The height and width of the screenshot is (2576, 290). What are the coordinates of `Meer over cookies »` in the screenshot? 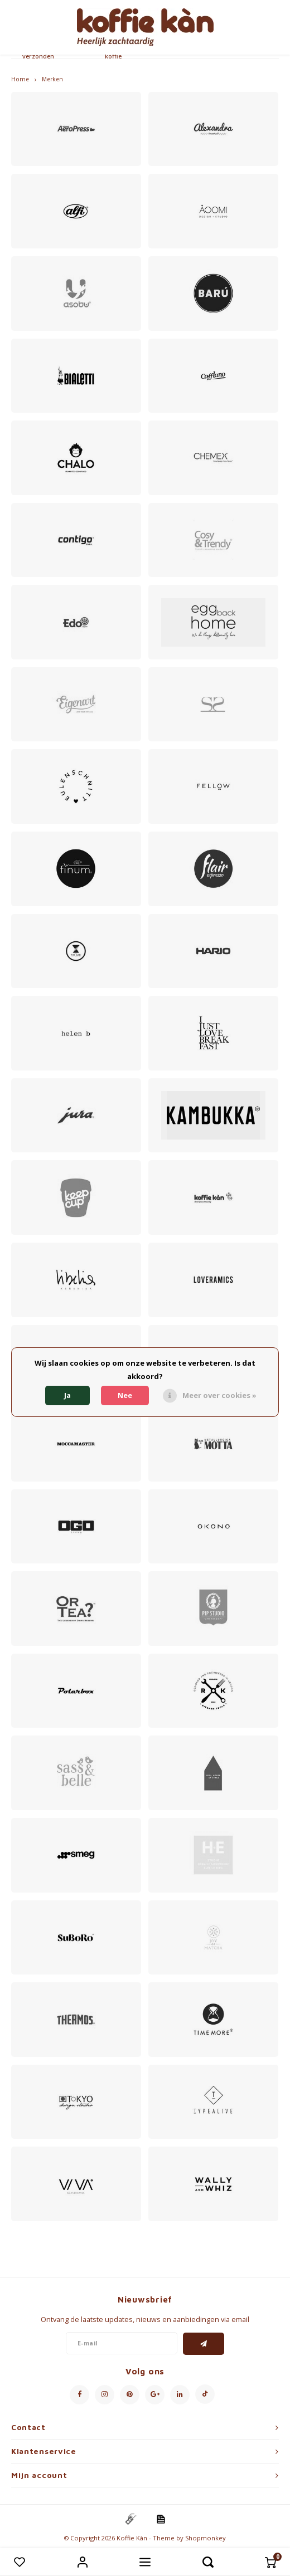 It's located at (219, 1395).